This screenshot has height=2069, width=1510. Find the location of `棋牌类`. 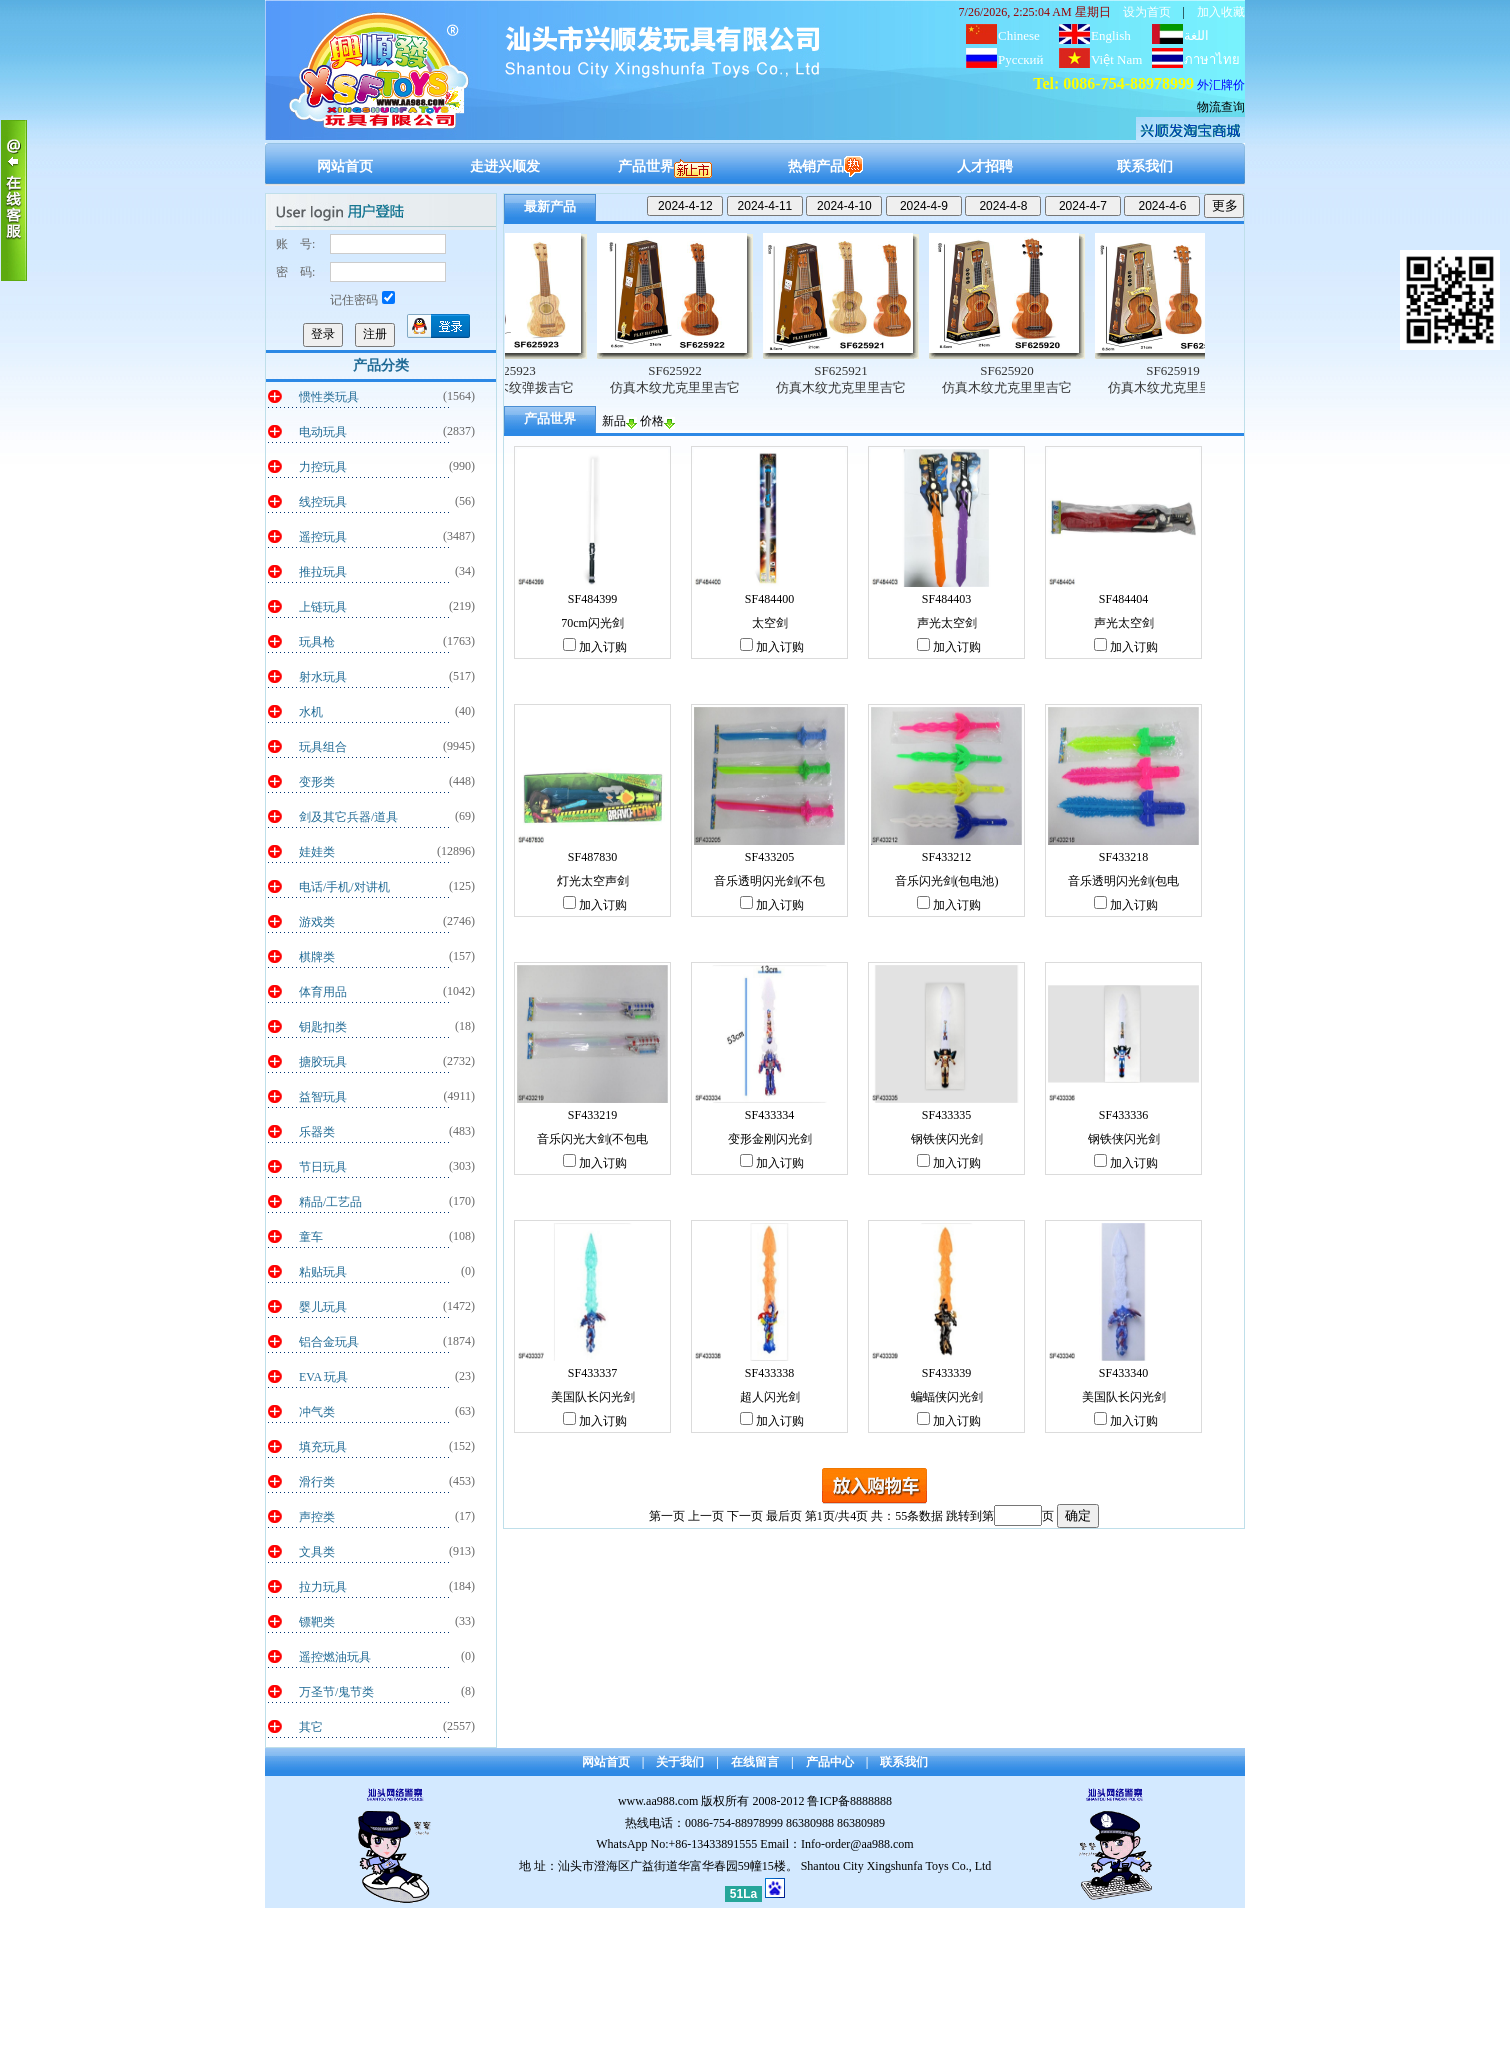

棋牌类 is located at coordinates (317, 957).